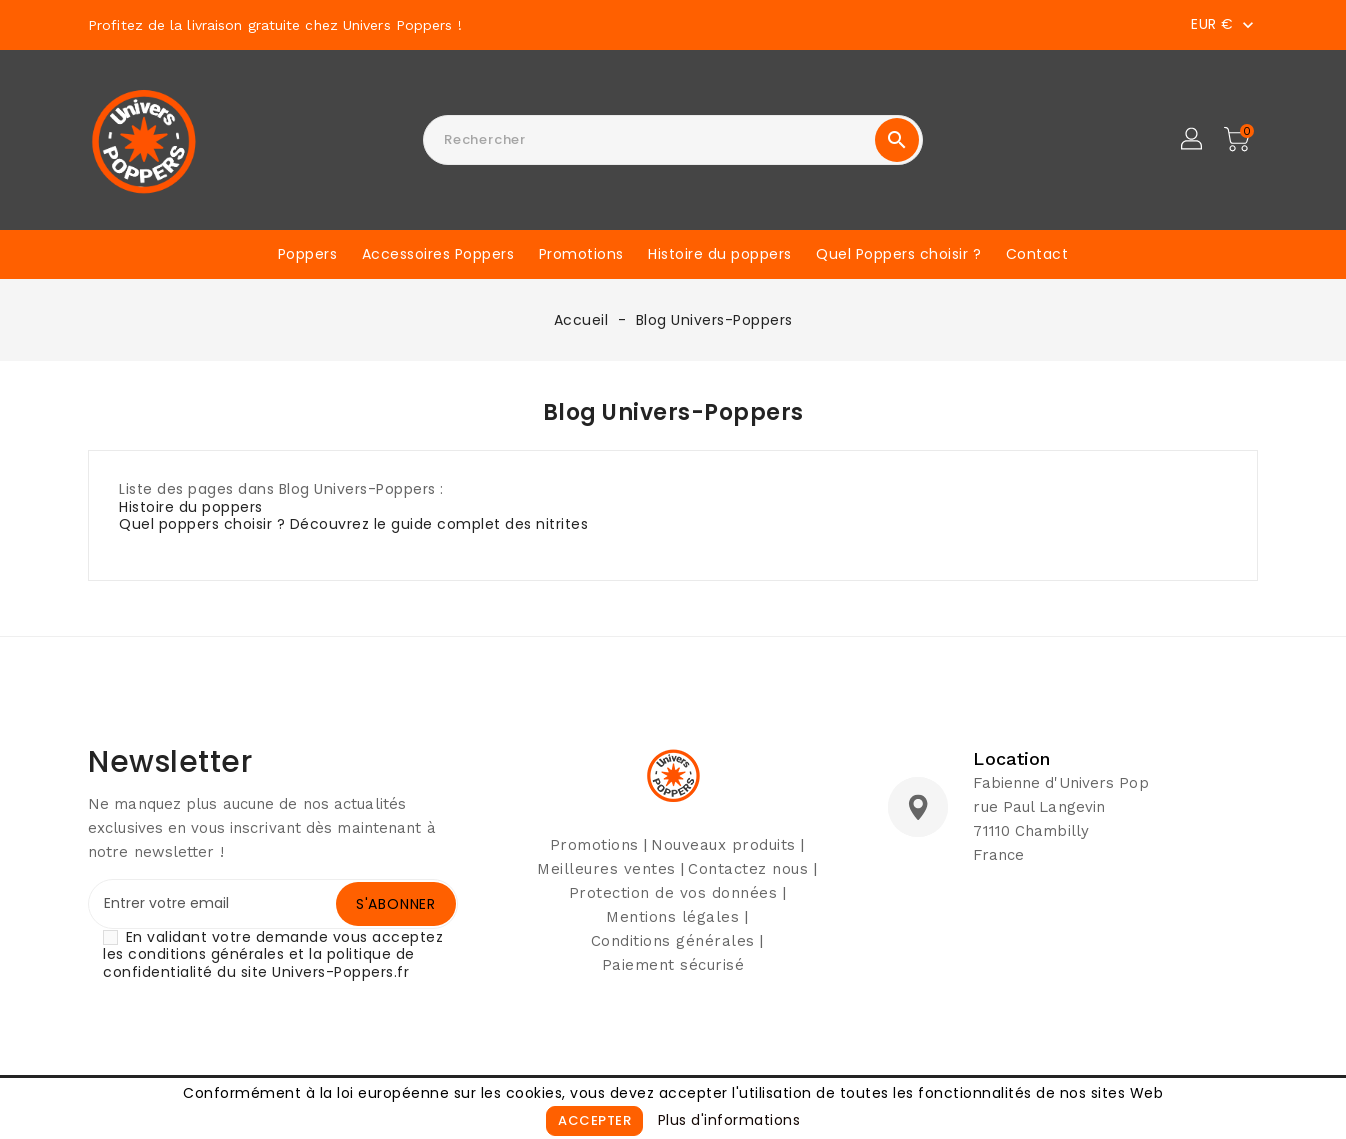 The image size is (1346, 1139). I want to click on Accepter, so click(594, 1120).